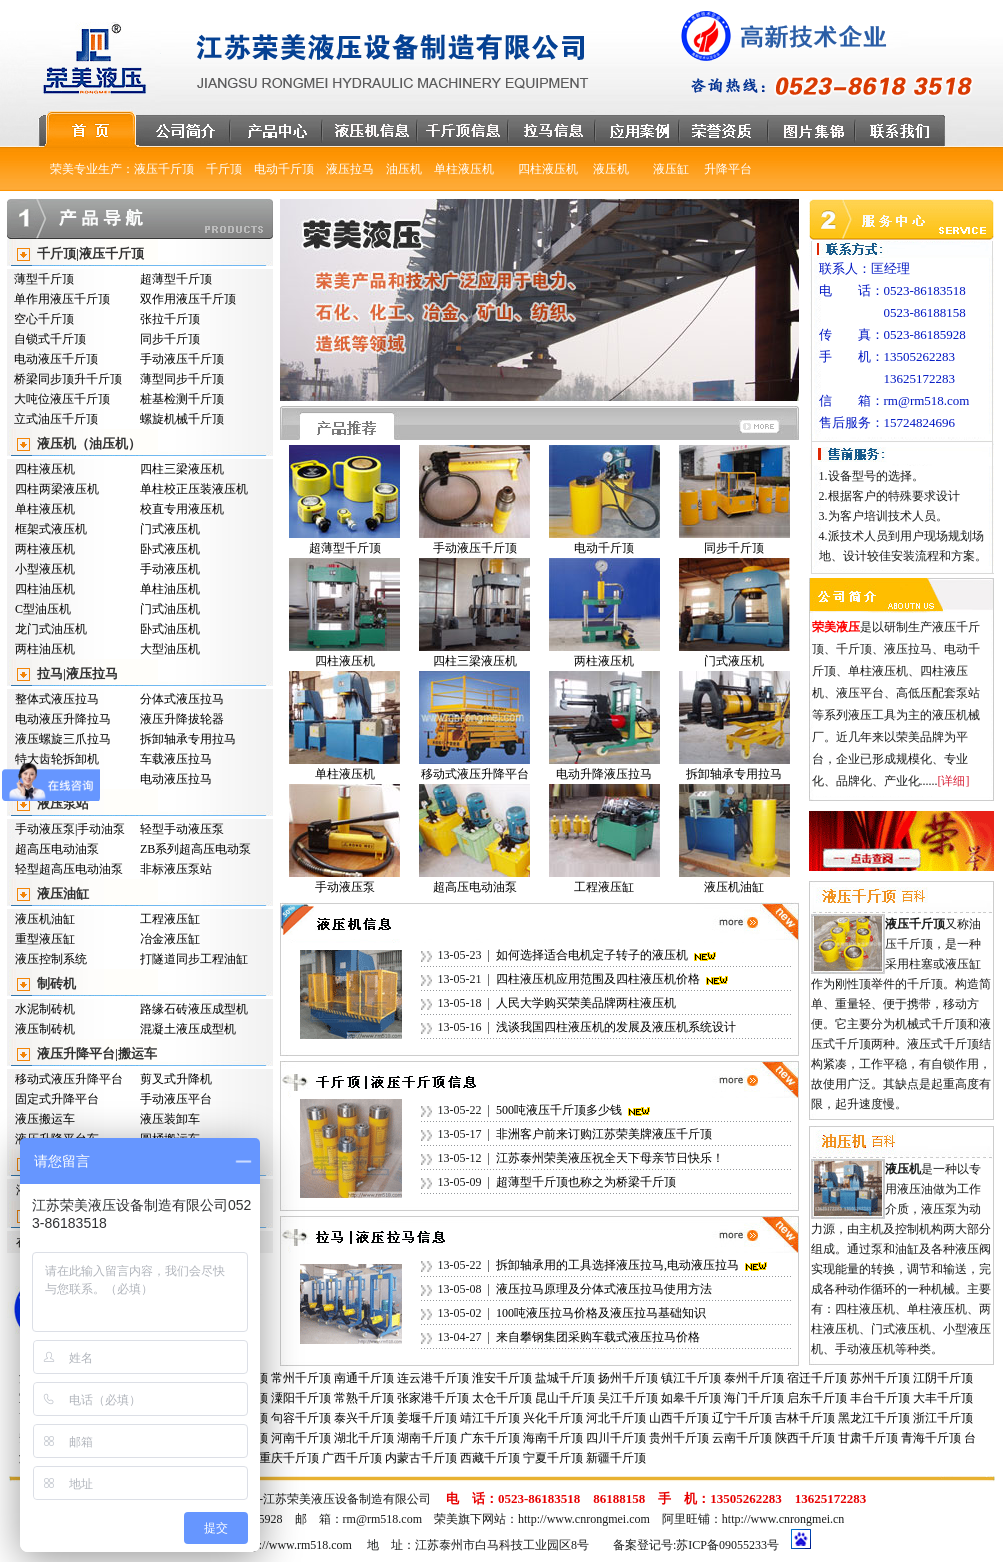 The height and width of the screenshot is (1562, 1003). What do you see at coordinates (601, 1313) in the screenshot?
I see `100吨液压拉马价格及液压拉马基础知识` at bounding box center [601, 1313].